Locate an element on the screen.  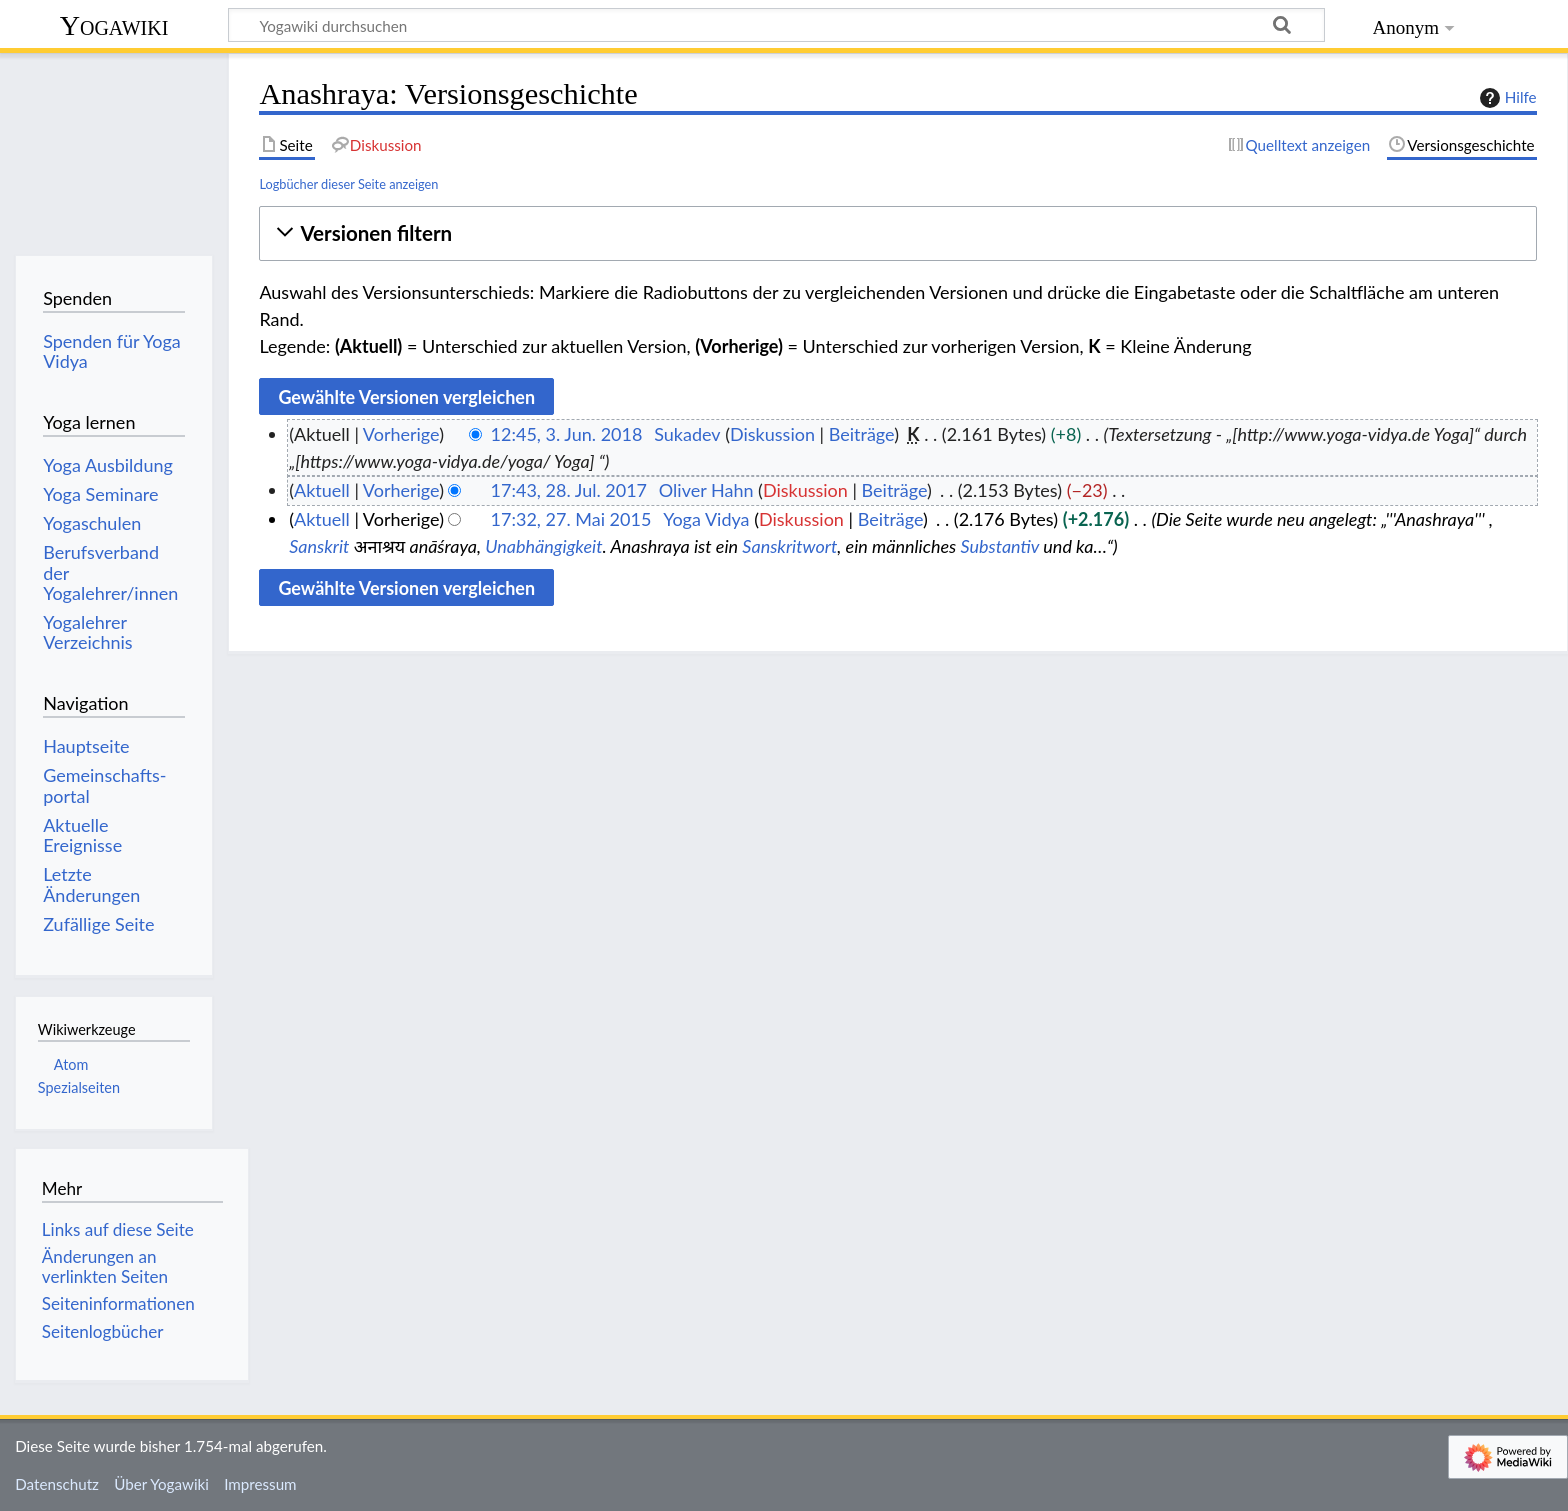
Yogawiki is located at coordinates (114, 25).